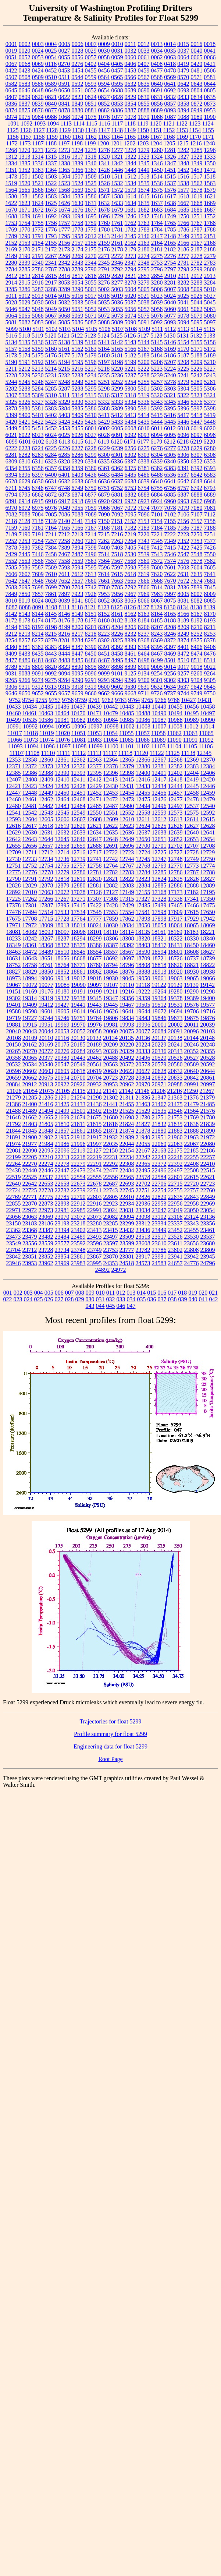 The height and width of the screenshot is (2576, 221). I want to click on 10992, so click(30, 726).